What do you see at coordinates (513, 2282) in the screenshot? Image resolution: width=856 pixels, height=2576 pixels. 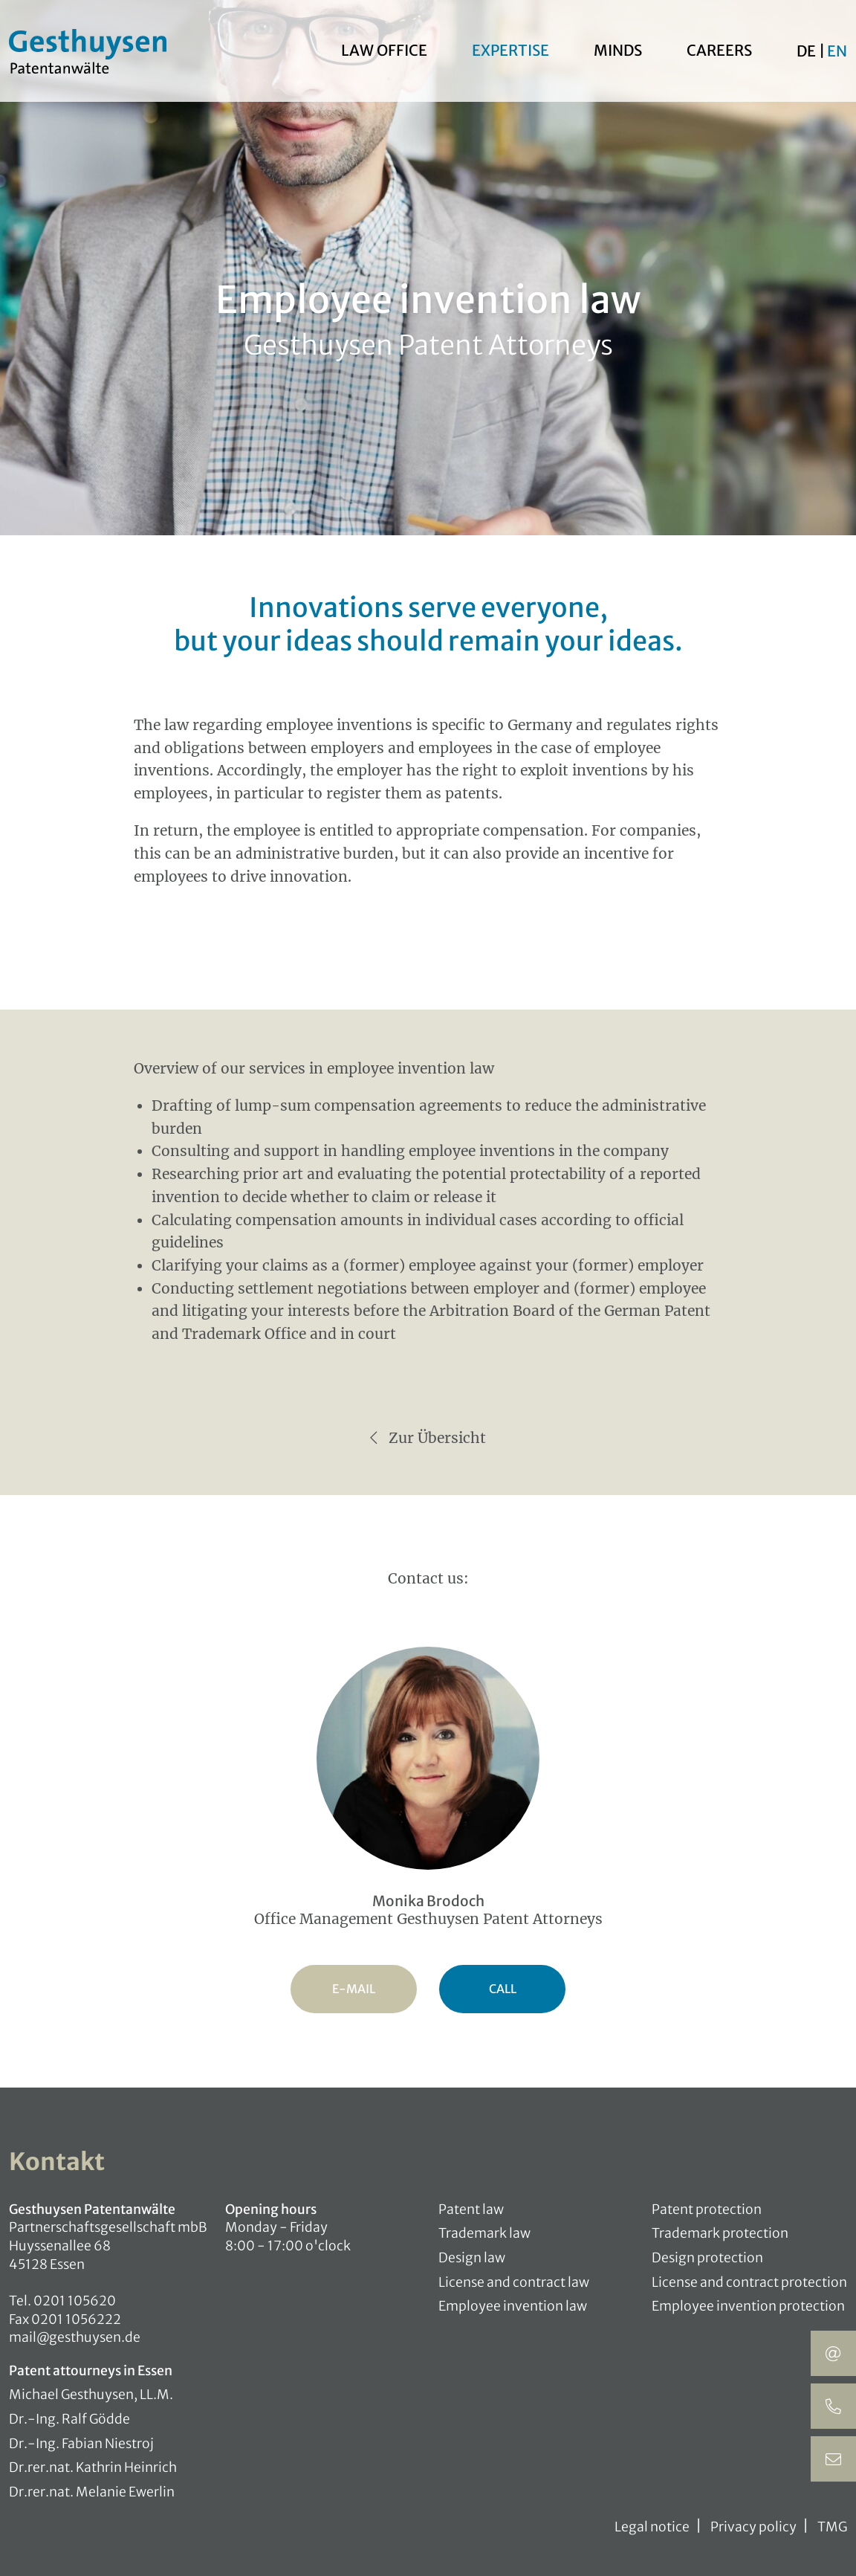 I see `License and contract law` at bounding box center [513, 2282].